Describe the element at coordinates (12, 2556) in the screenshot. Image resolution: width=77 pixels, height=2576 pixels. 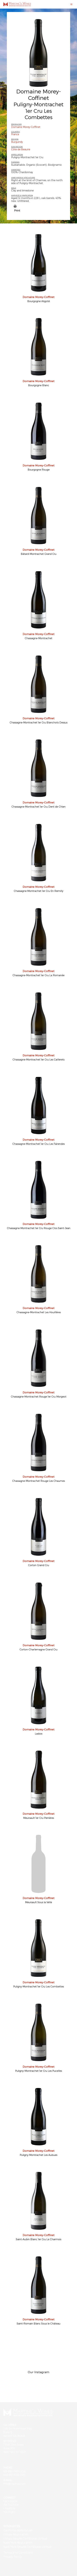
I see `Privacy Policy` at that location.